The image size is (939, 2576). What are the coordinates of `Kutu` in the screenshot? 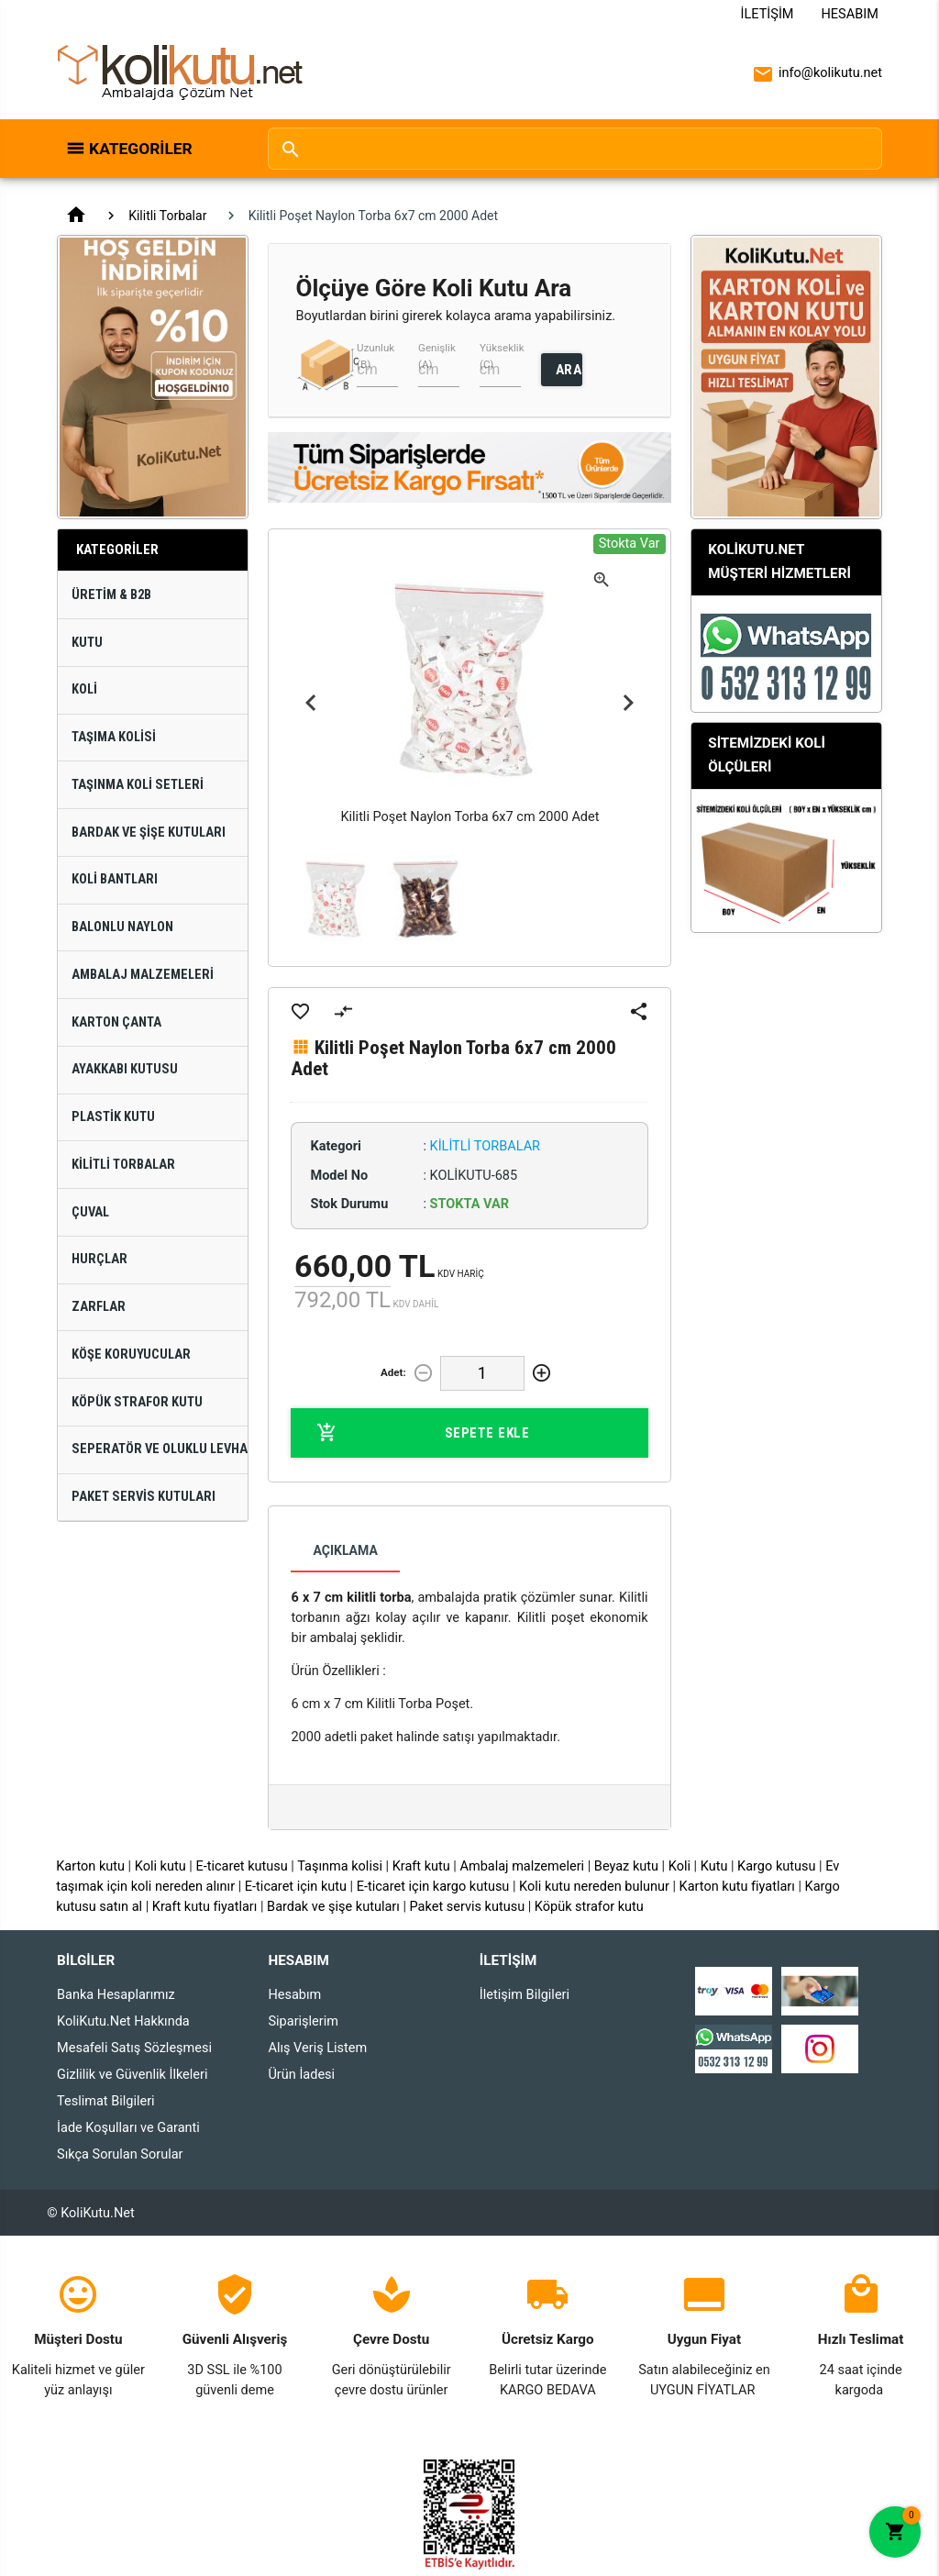 It's located at (87, 642).